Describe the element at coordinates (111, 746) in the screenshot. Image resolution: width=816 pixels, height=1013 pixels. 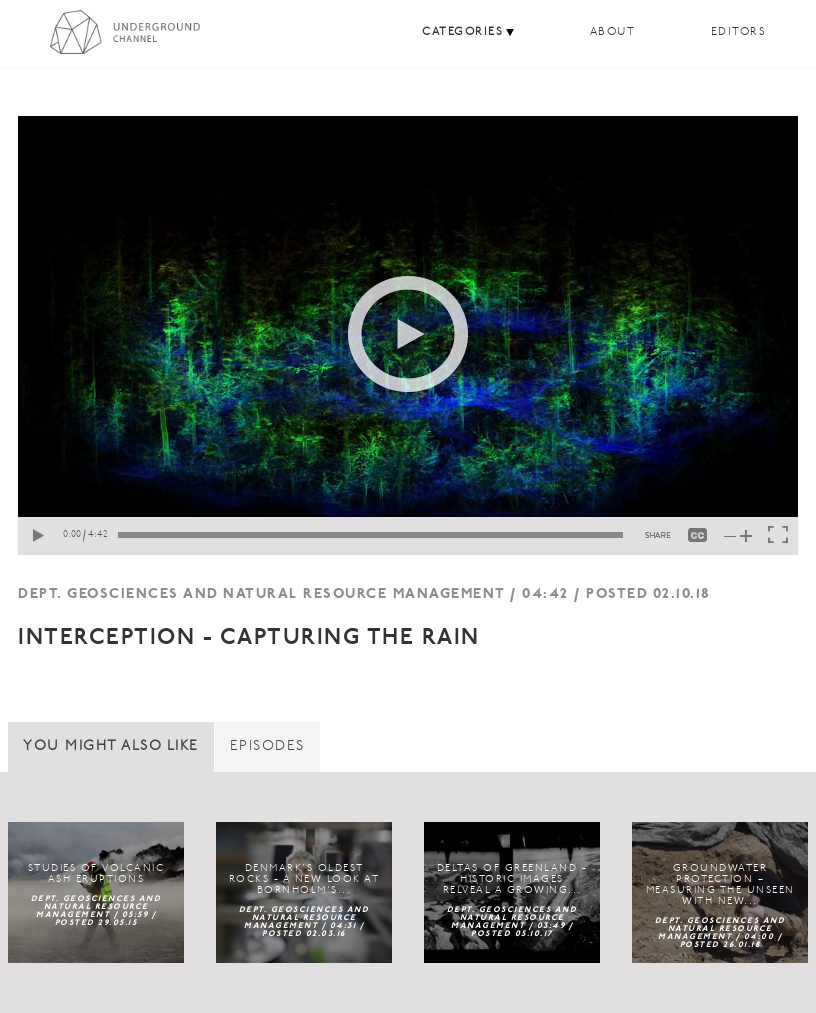
I see `You might also like` at that location.